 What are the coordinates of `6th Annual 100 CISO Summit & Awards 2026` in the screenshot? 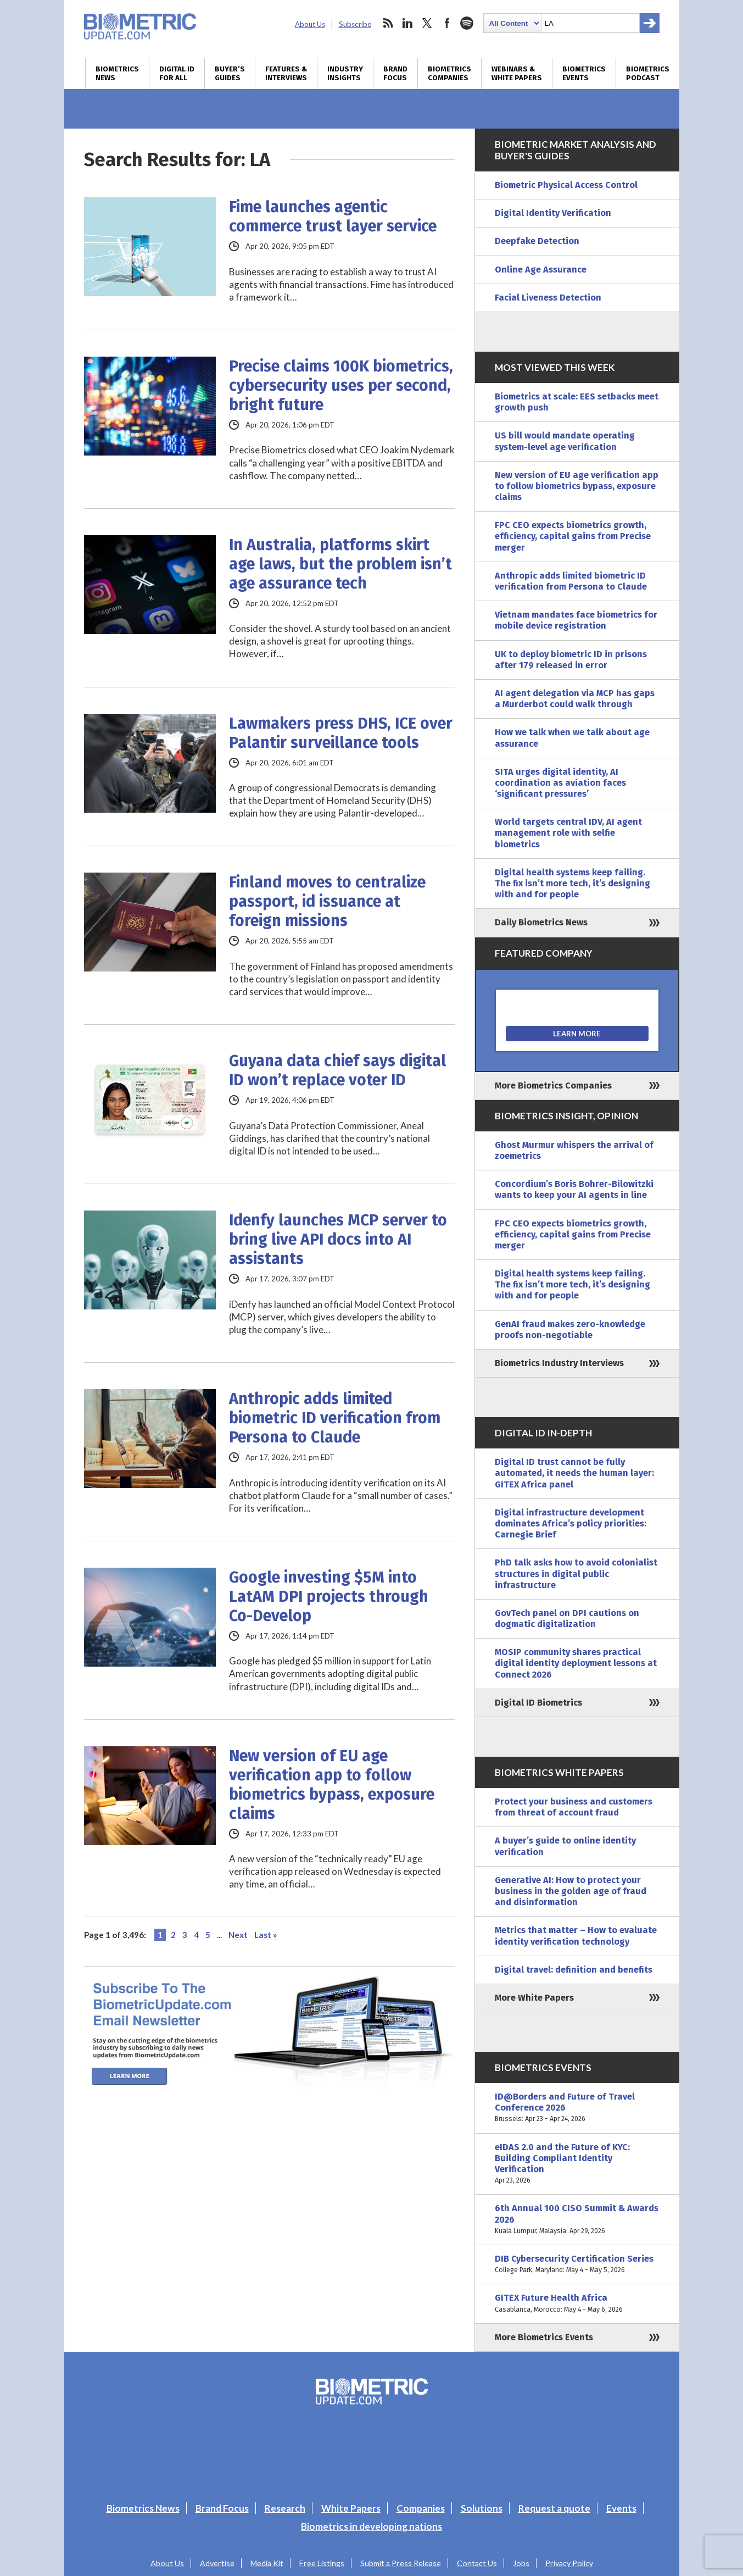 It's located at (577, 2219).